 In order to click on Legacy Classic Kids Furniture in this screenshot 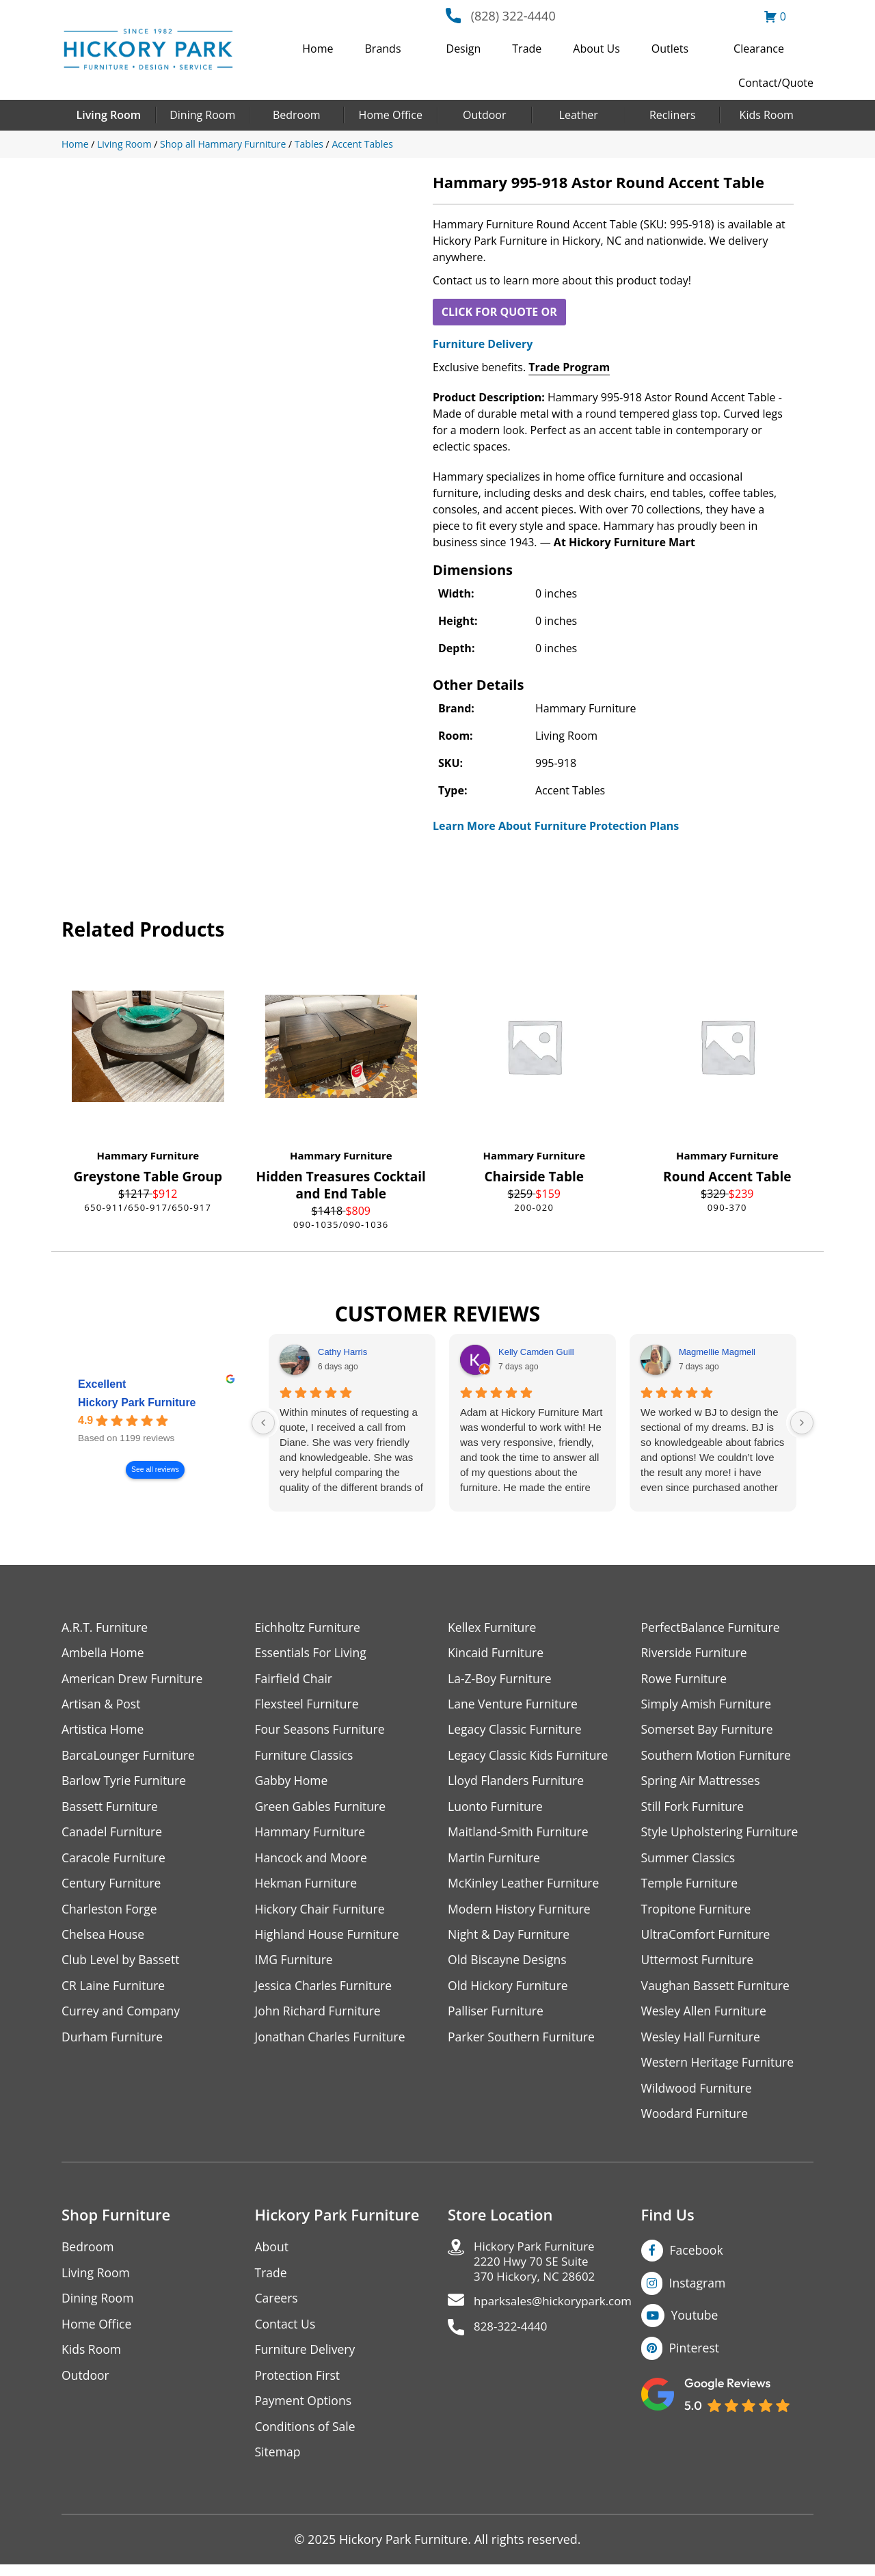, I will do `click(530, 1757)`.